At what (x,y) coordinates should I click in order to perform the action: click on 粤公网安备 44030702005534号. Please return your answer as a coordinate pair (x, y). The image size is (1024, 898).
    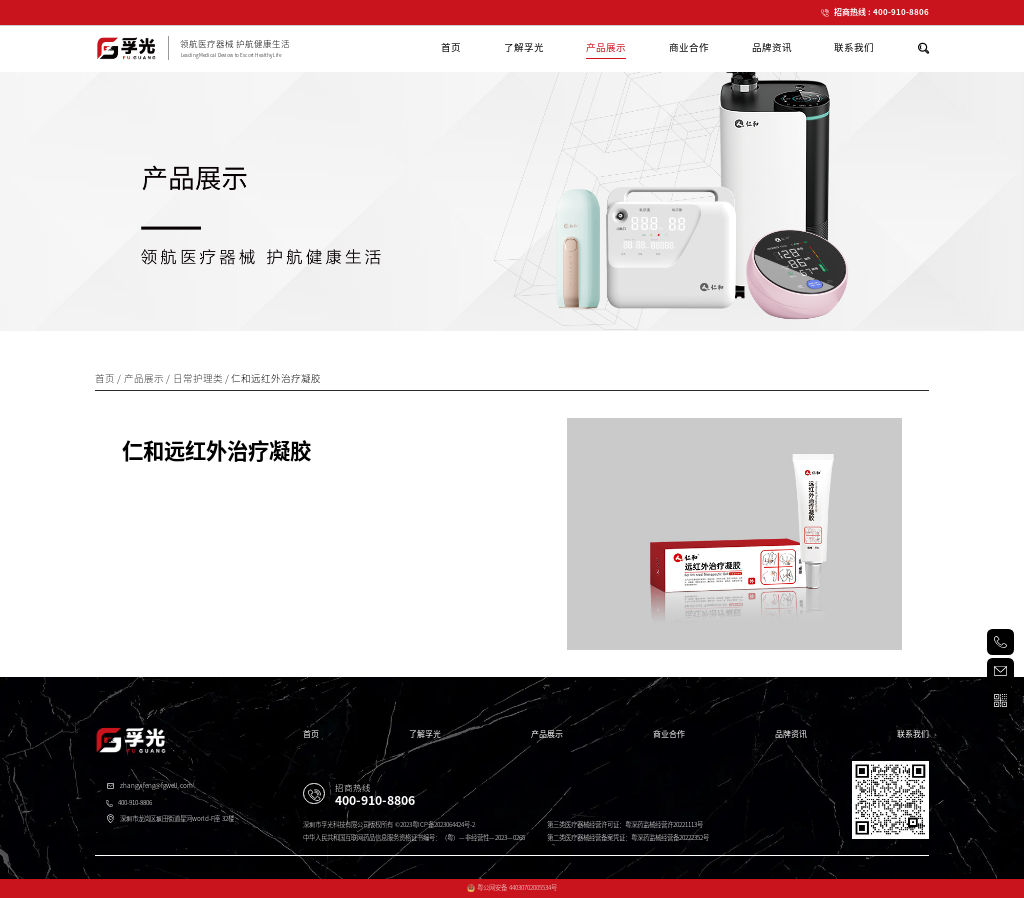
    Looking at the image, I should click on (517, 887).